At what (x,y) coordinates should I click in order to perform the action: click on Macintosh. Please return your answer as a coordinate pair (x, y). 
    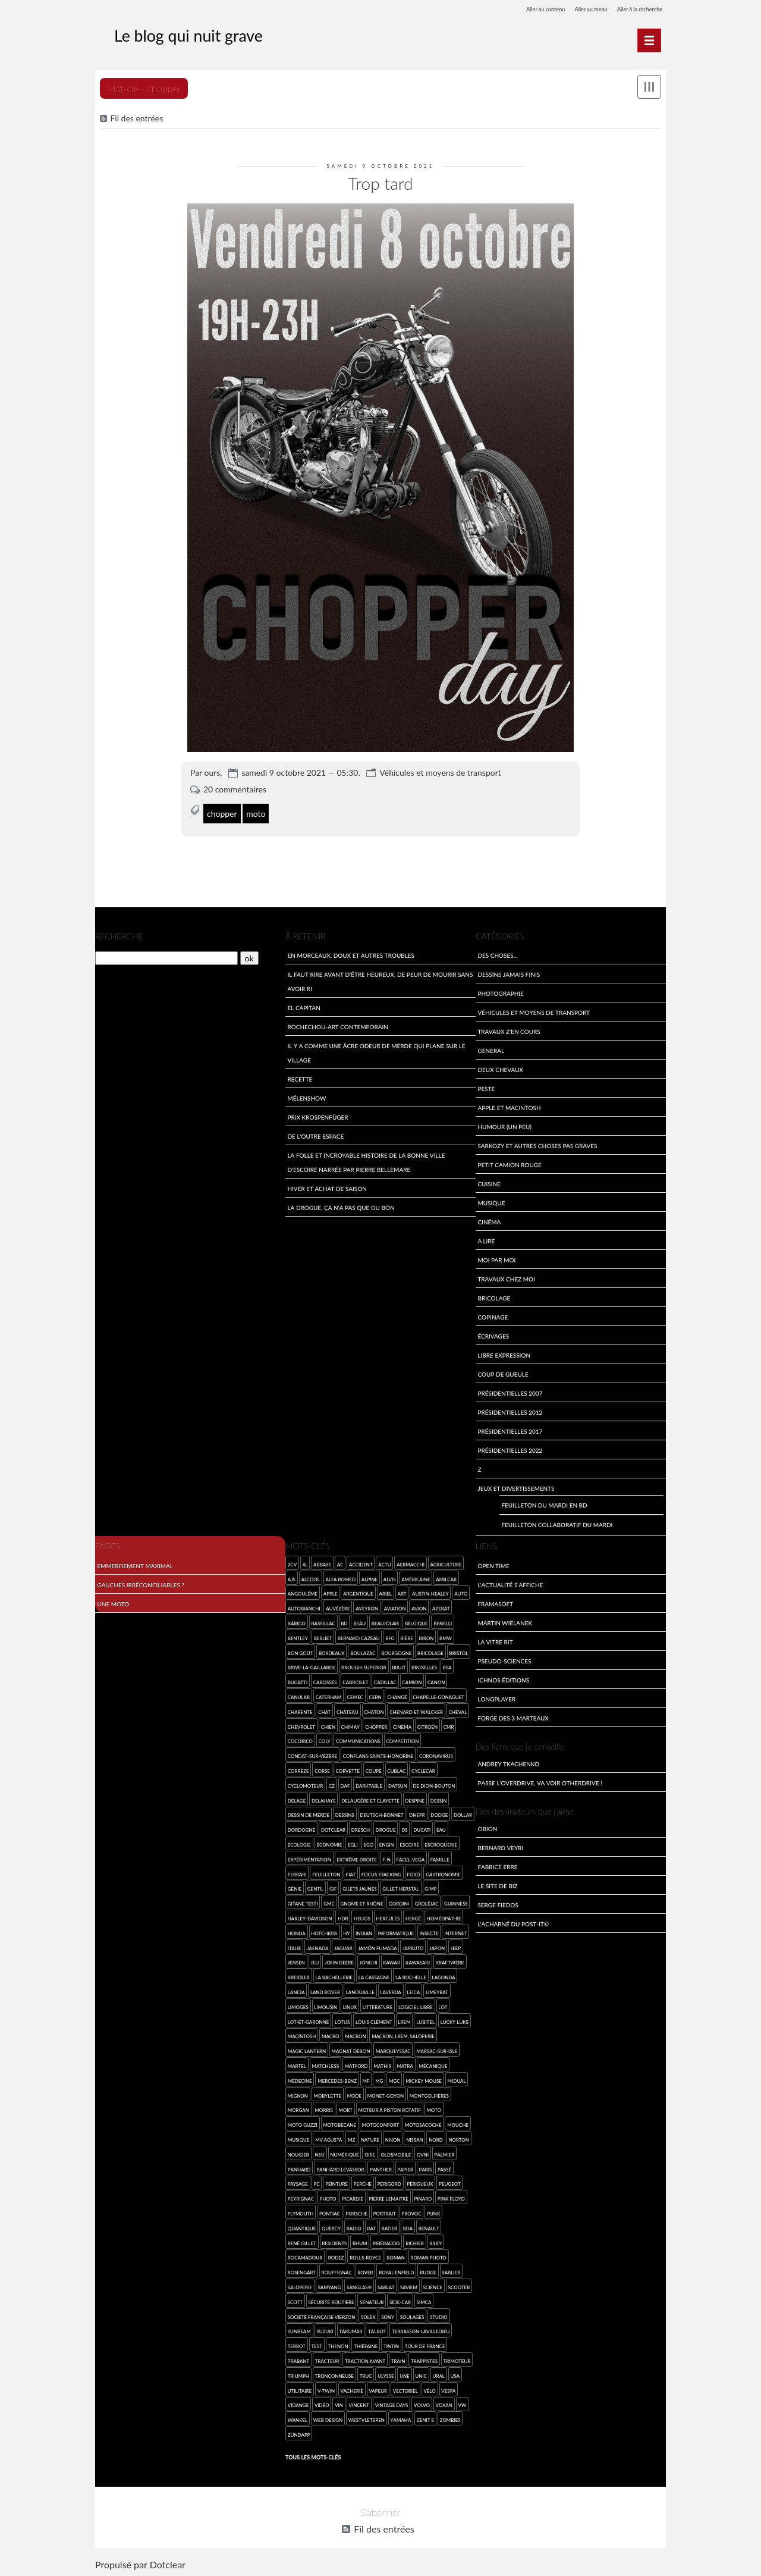
    Looking at the image, I should click on (302, 2035).